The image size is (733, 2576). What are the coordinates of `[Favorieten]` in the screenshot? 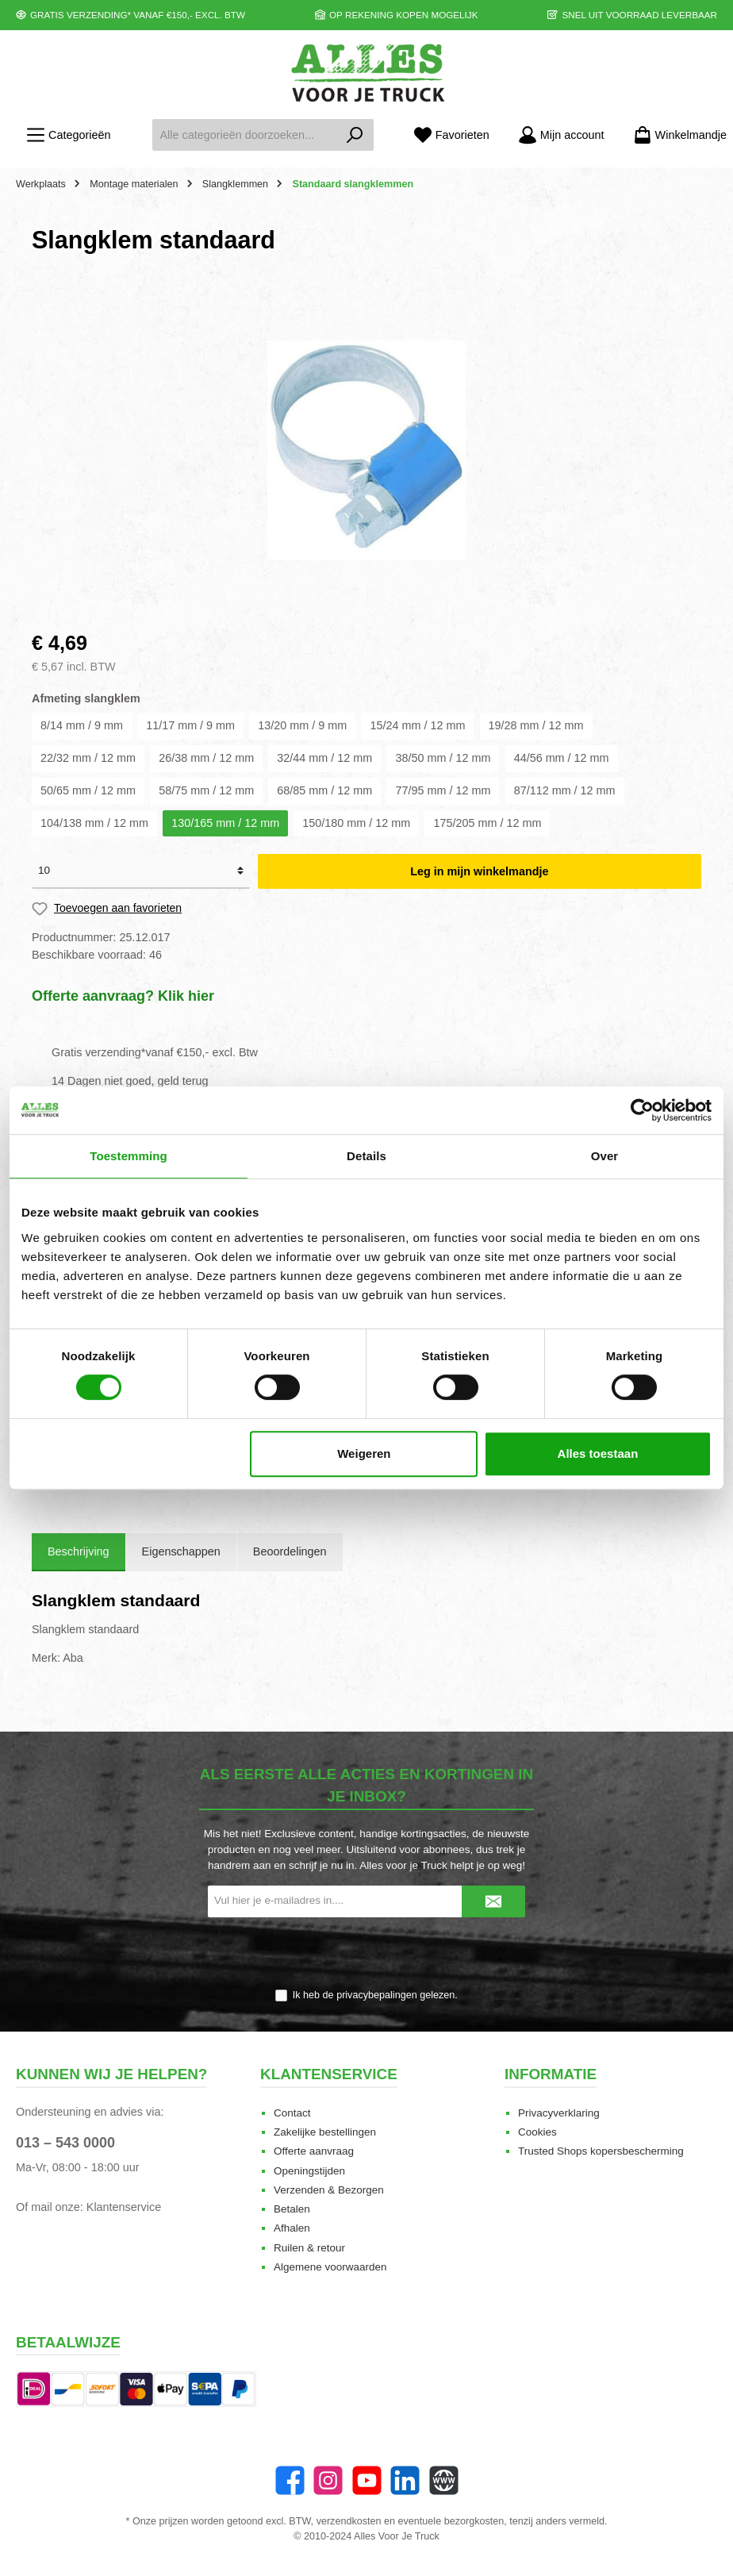 It's located at (451, 135).